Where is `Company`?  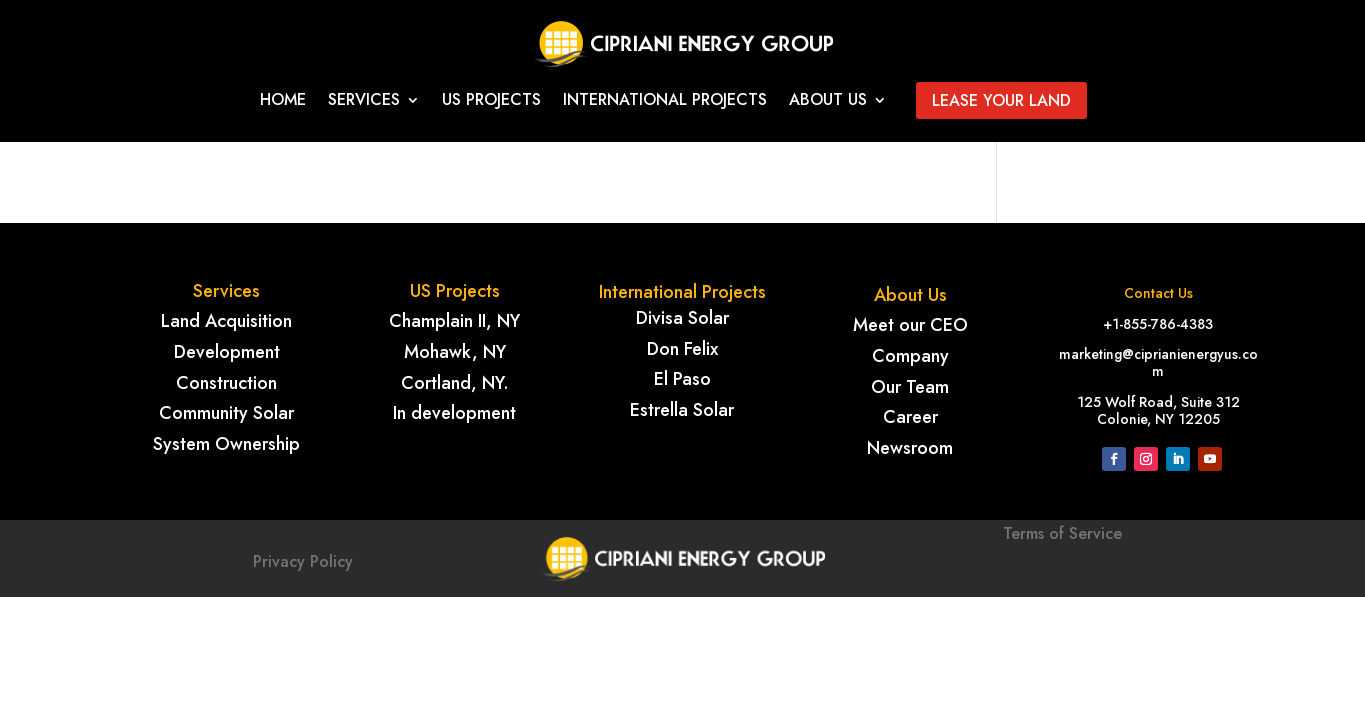 Company is located at coordinates (910, 356).